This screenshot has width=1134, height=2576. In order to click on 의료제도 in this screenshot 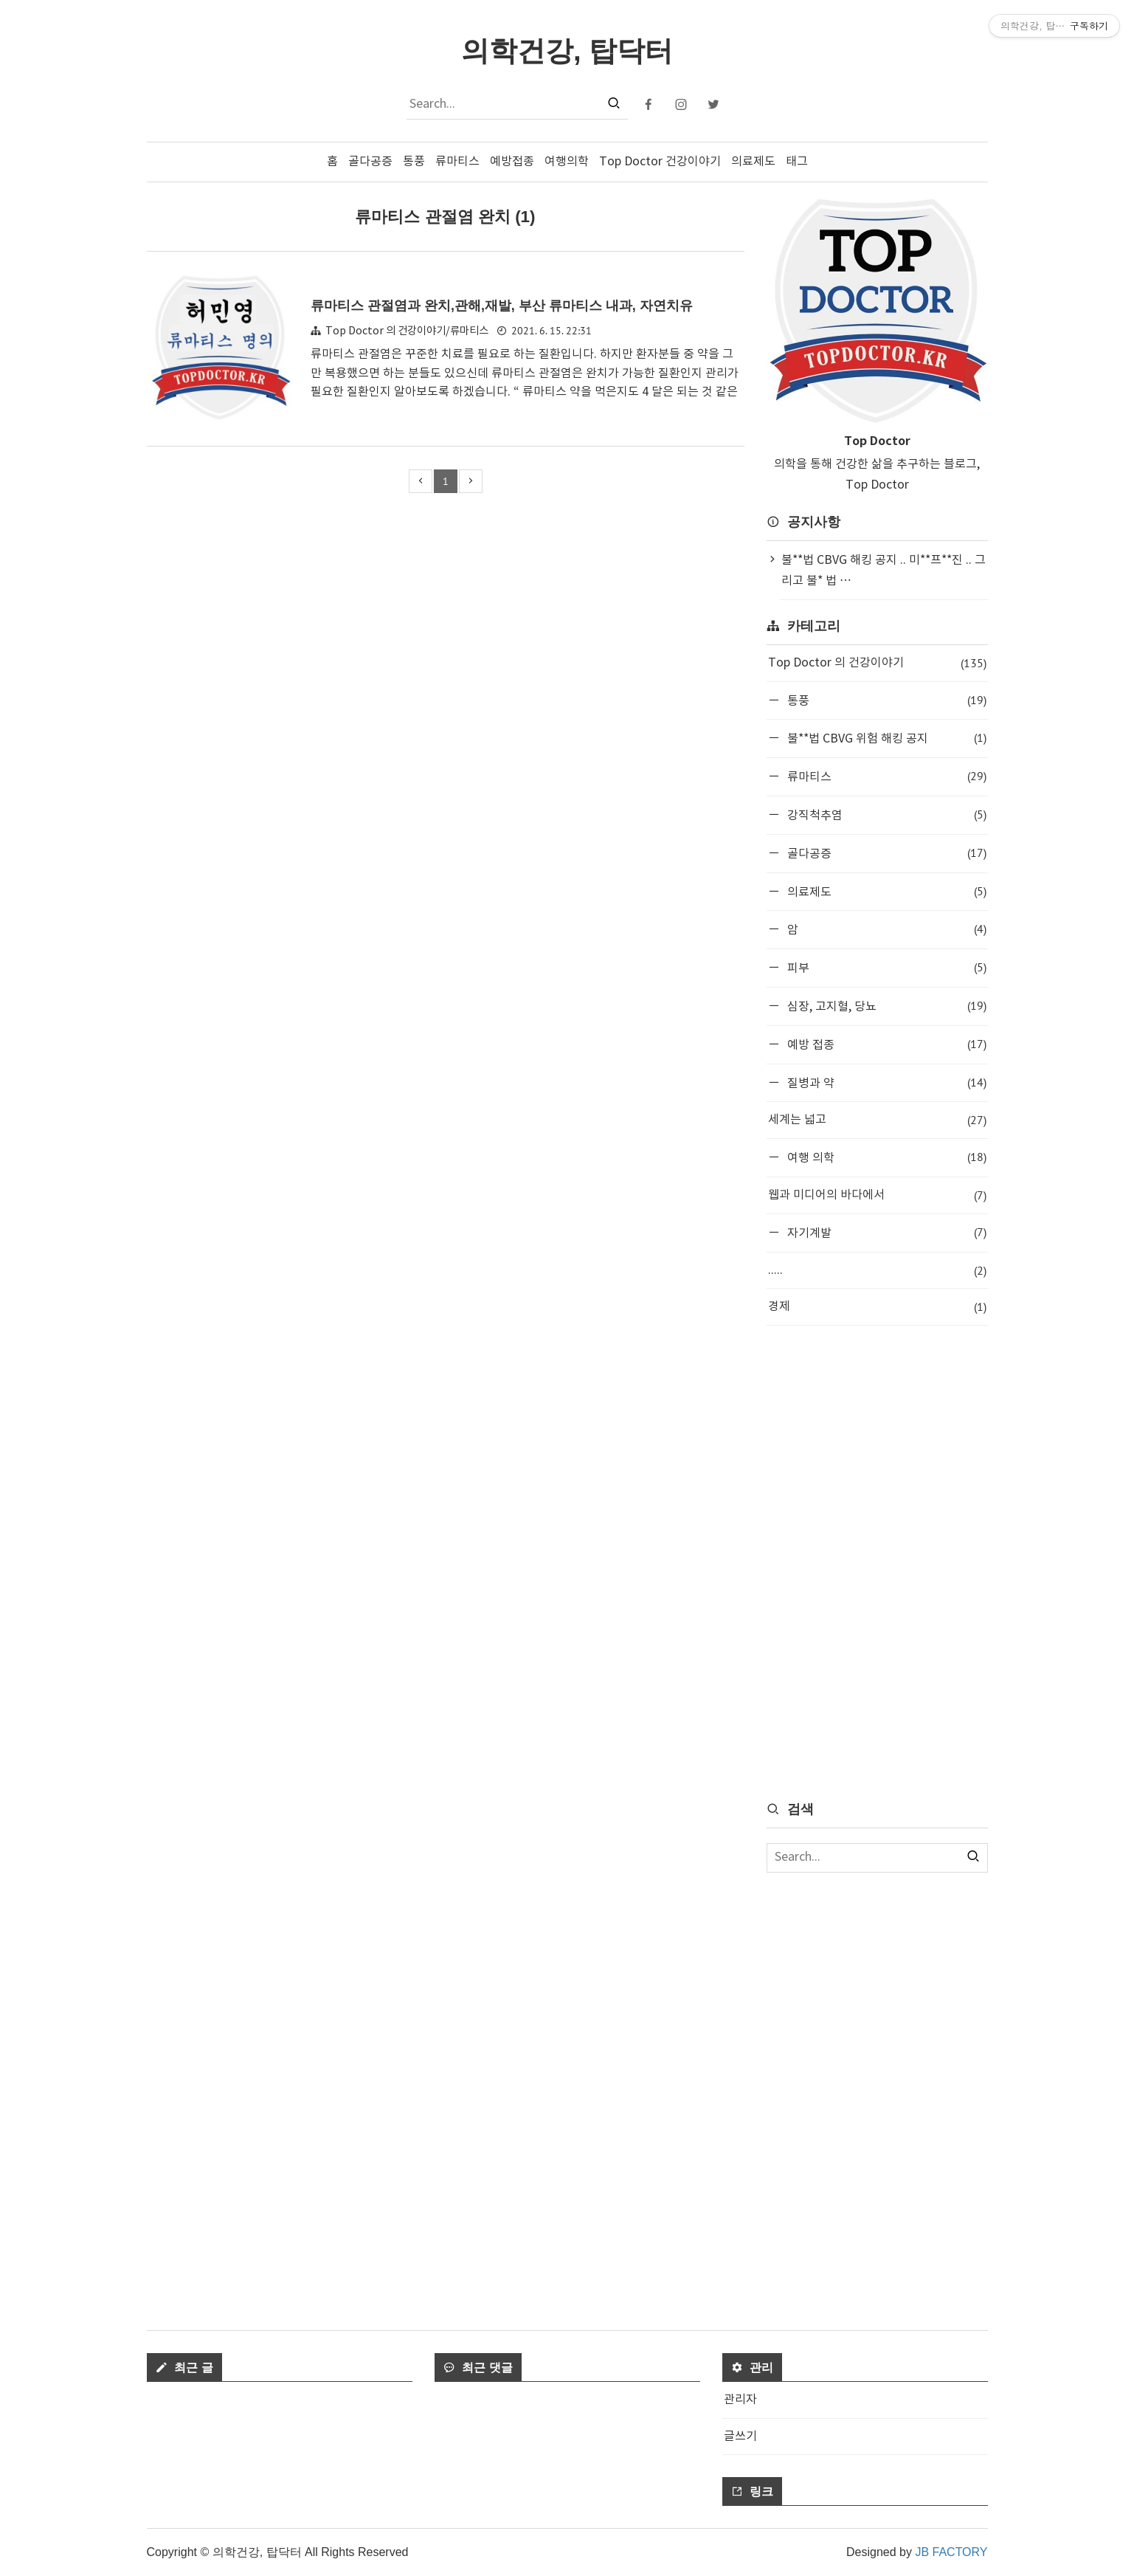, I will do `click(753, 161)`.